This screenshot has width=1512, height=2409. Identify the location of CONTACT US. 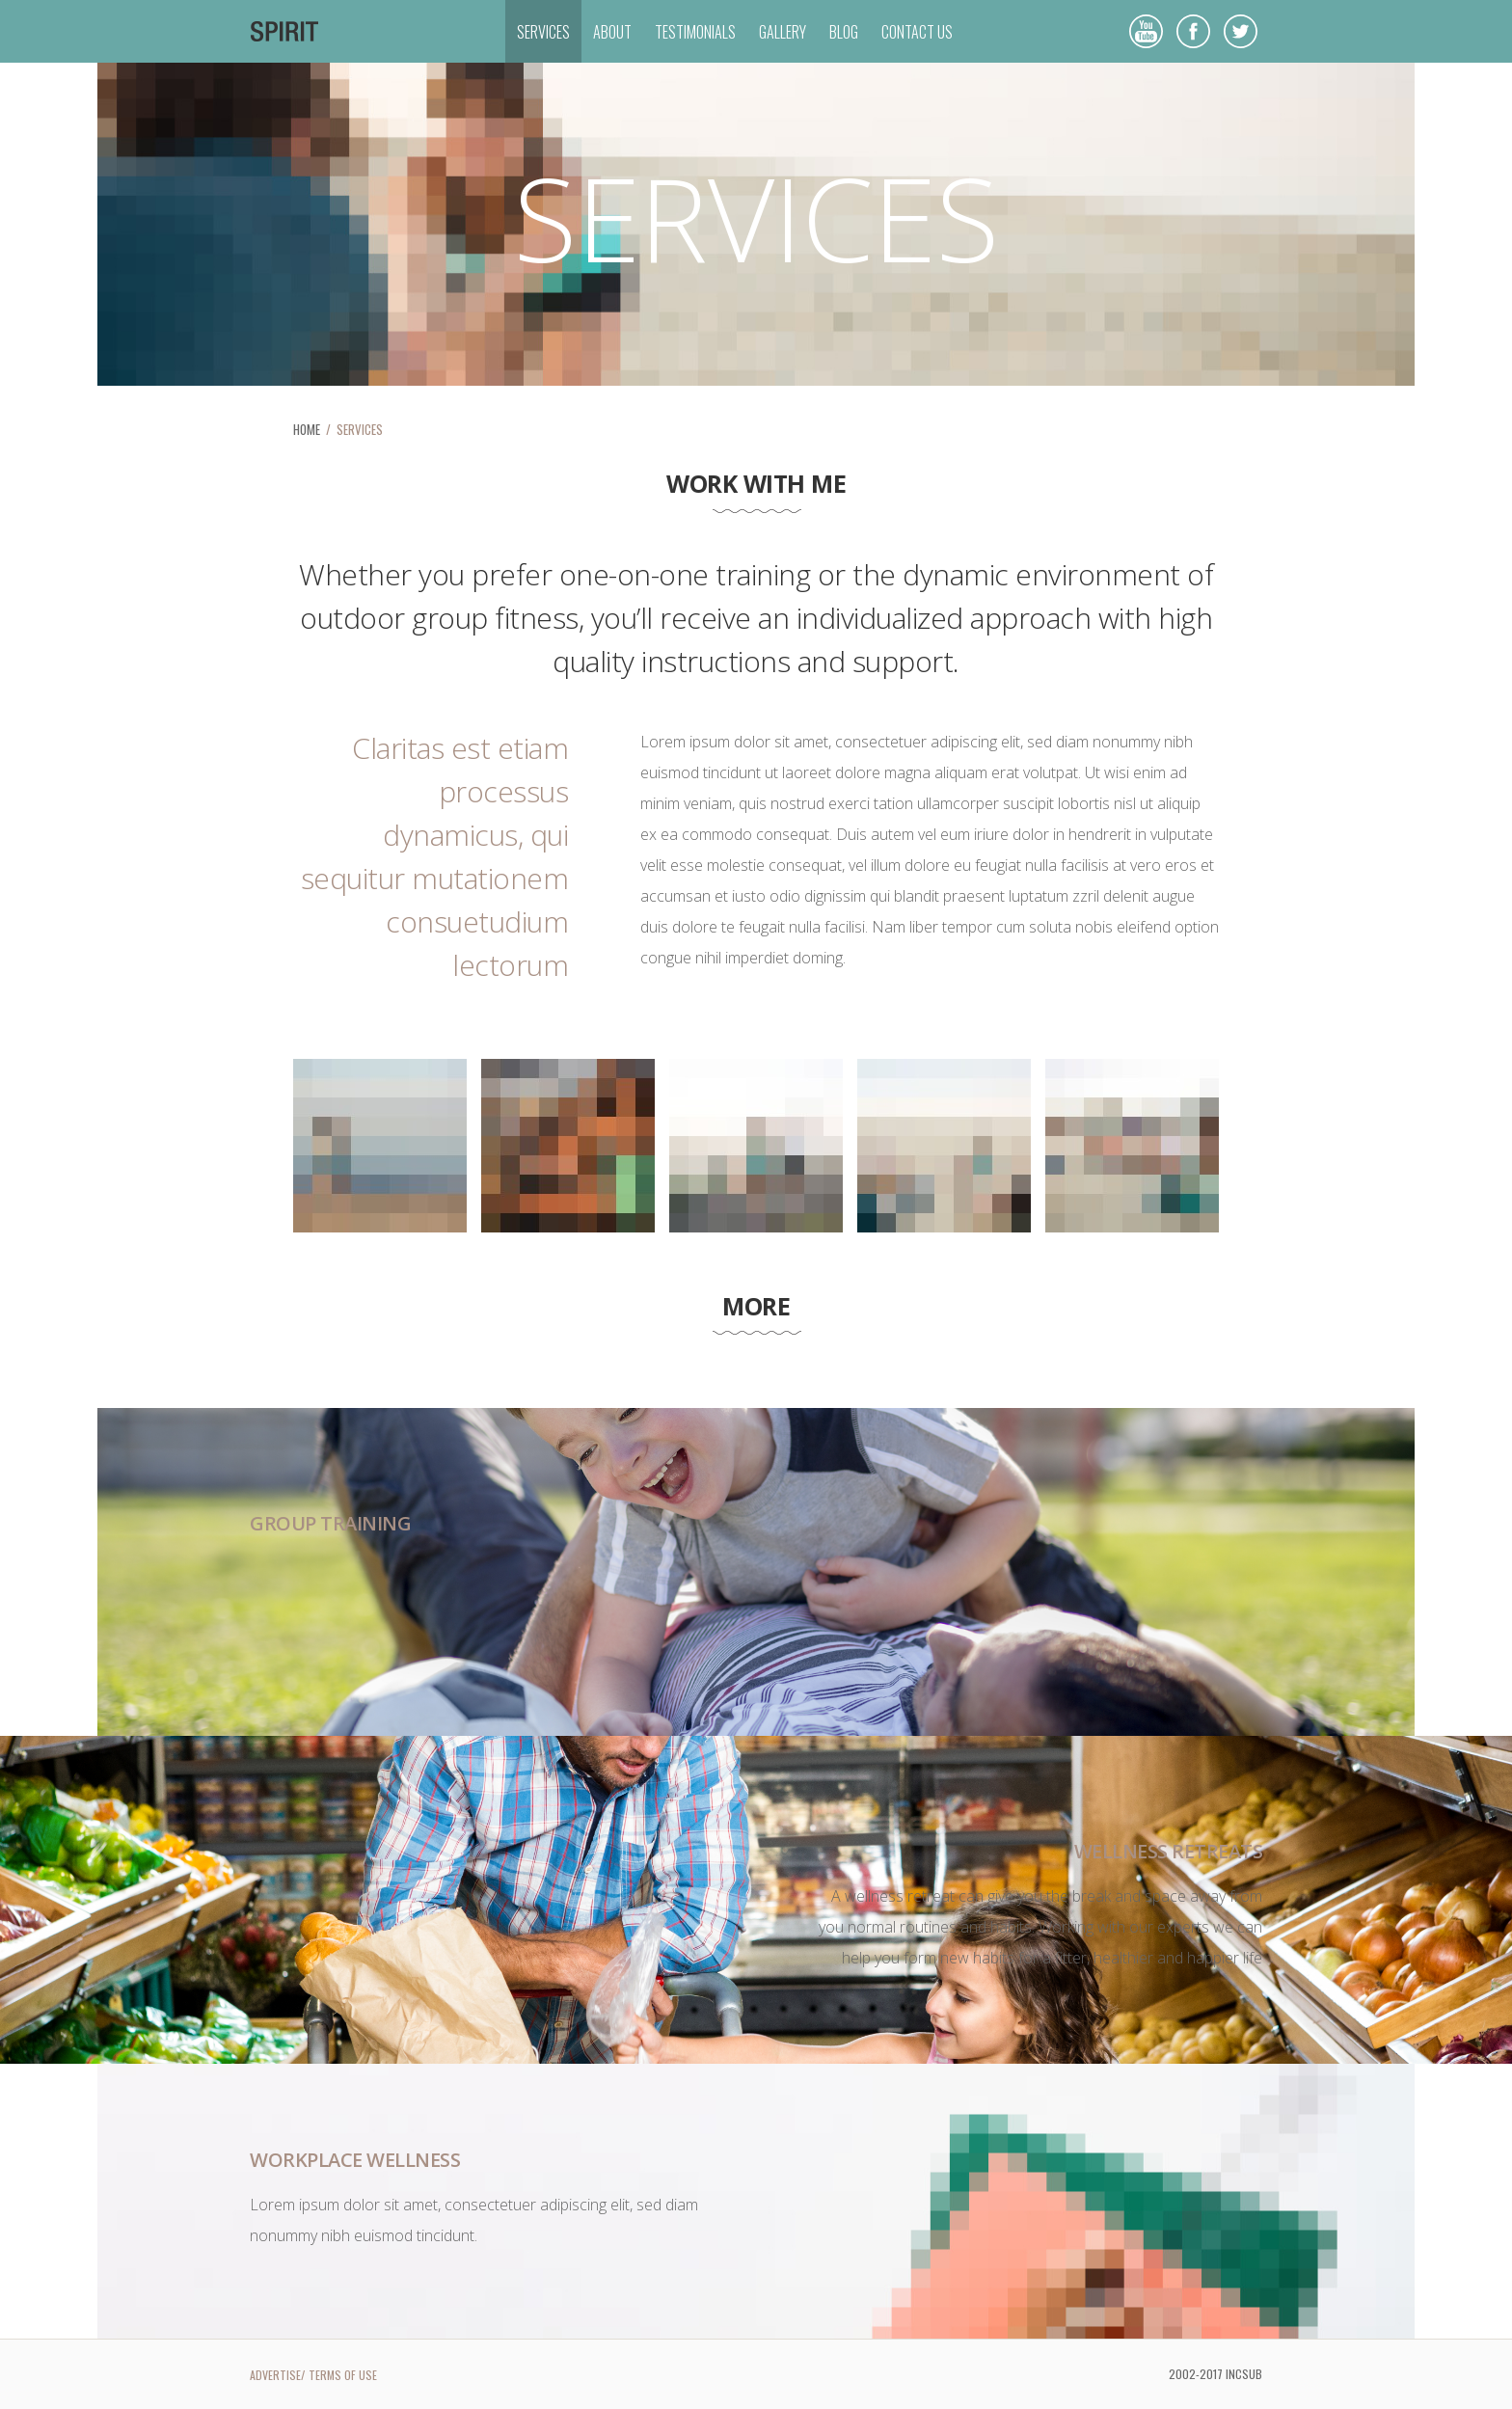
(917, 31).